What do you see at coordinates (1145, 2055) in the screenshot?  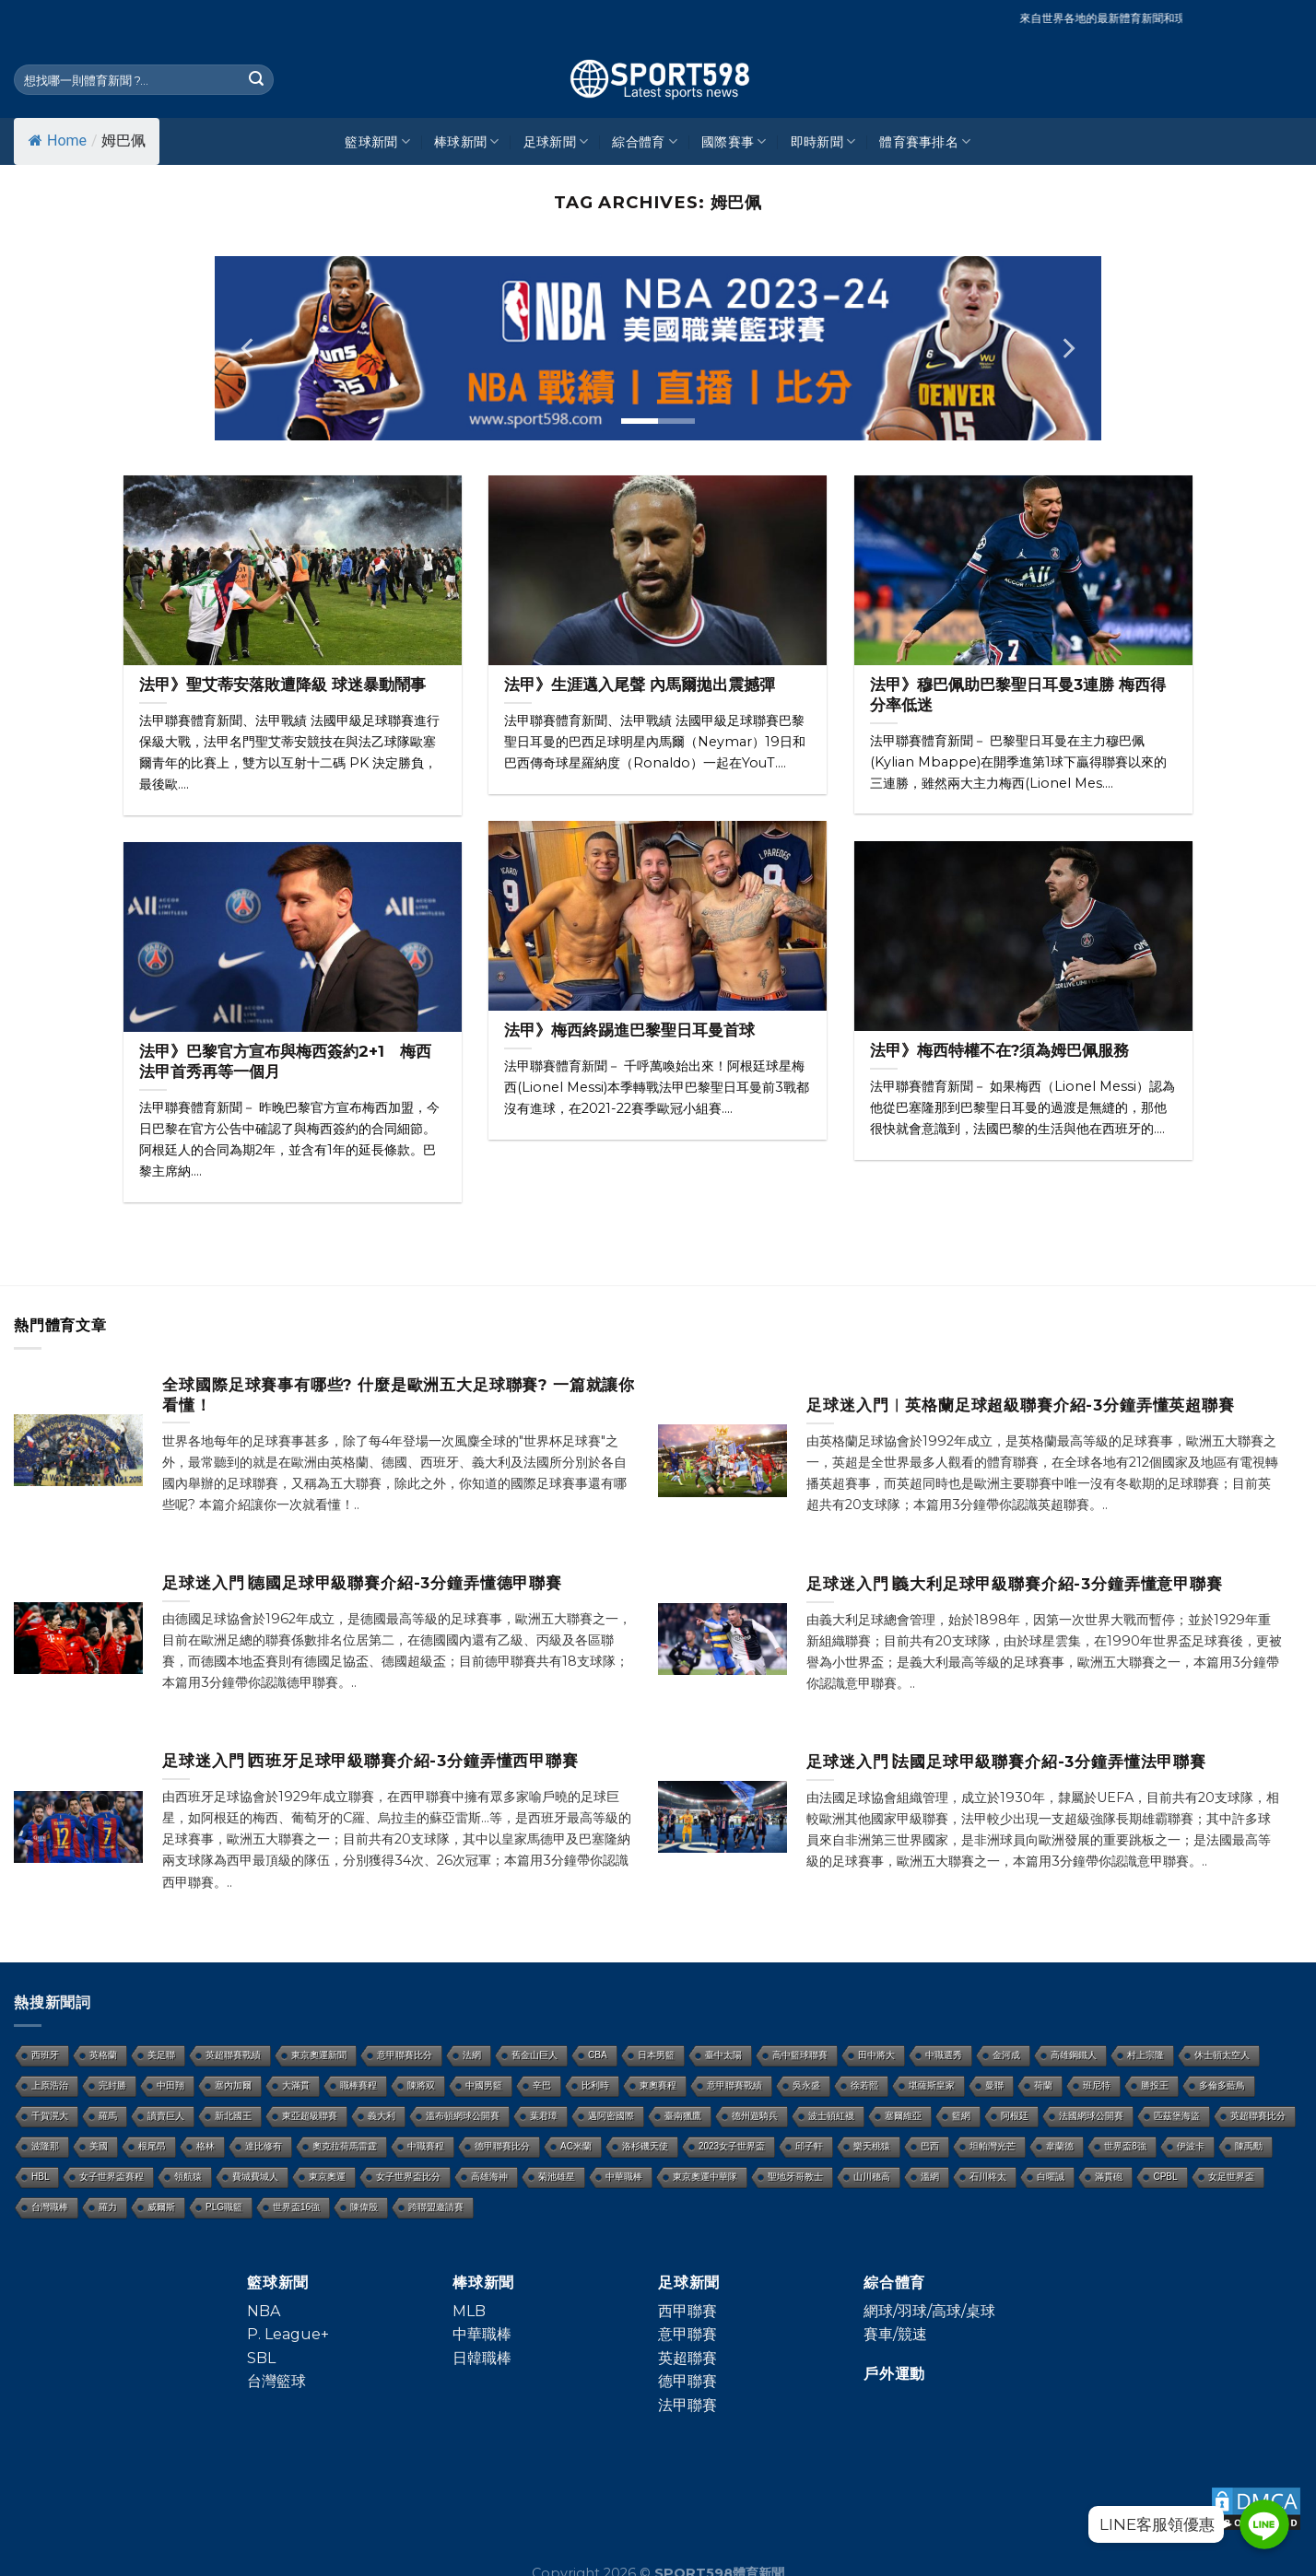 I see `村上宗隆` at bounding box center [1145, 2055].